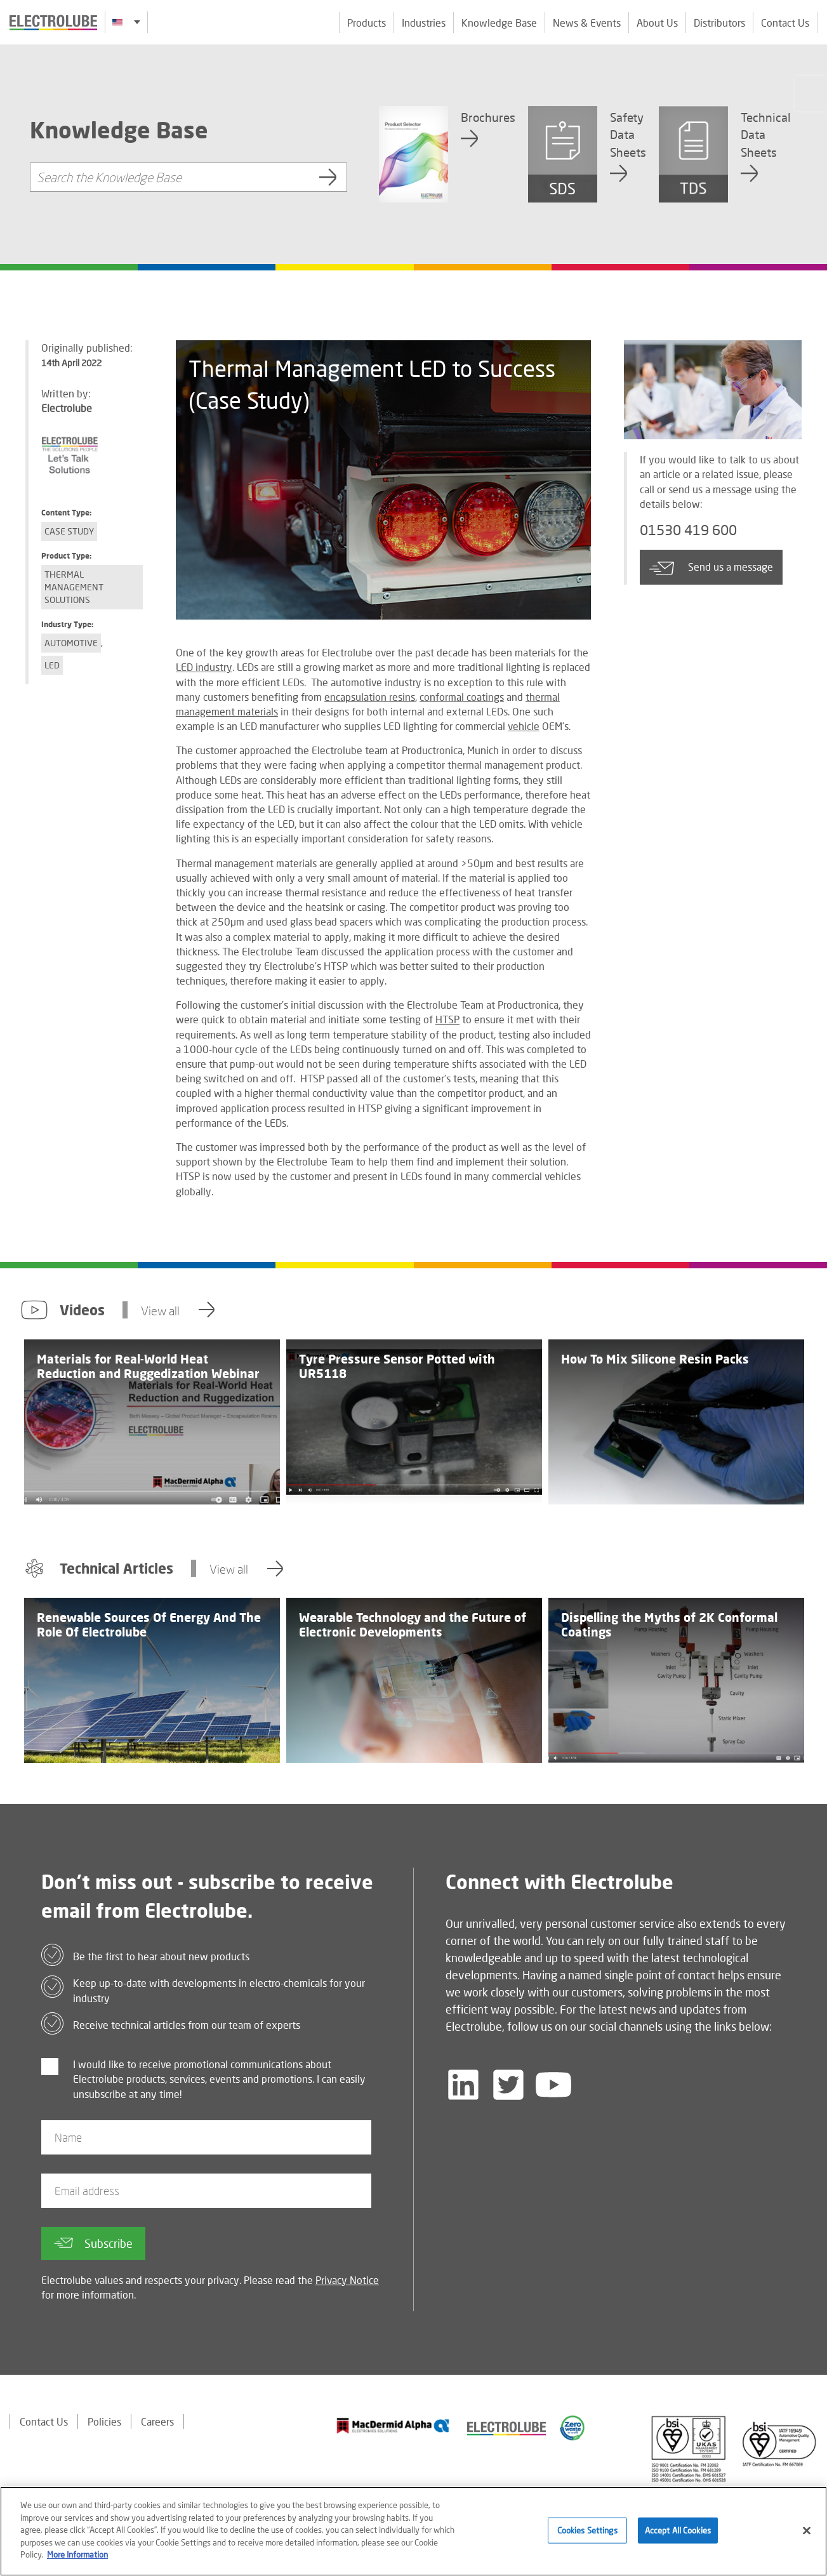 The height and width of the screenshot is (2576, 827). I want to click on [Follow us on YouTube], so click(553, 2084).